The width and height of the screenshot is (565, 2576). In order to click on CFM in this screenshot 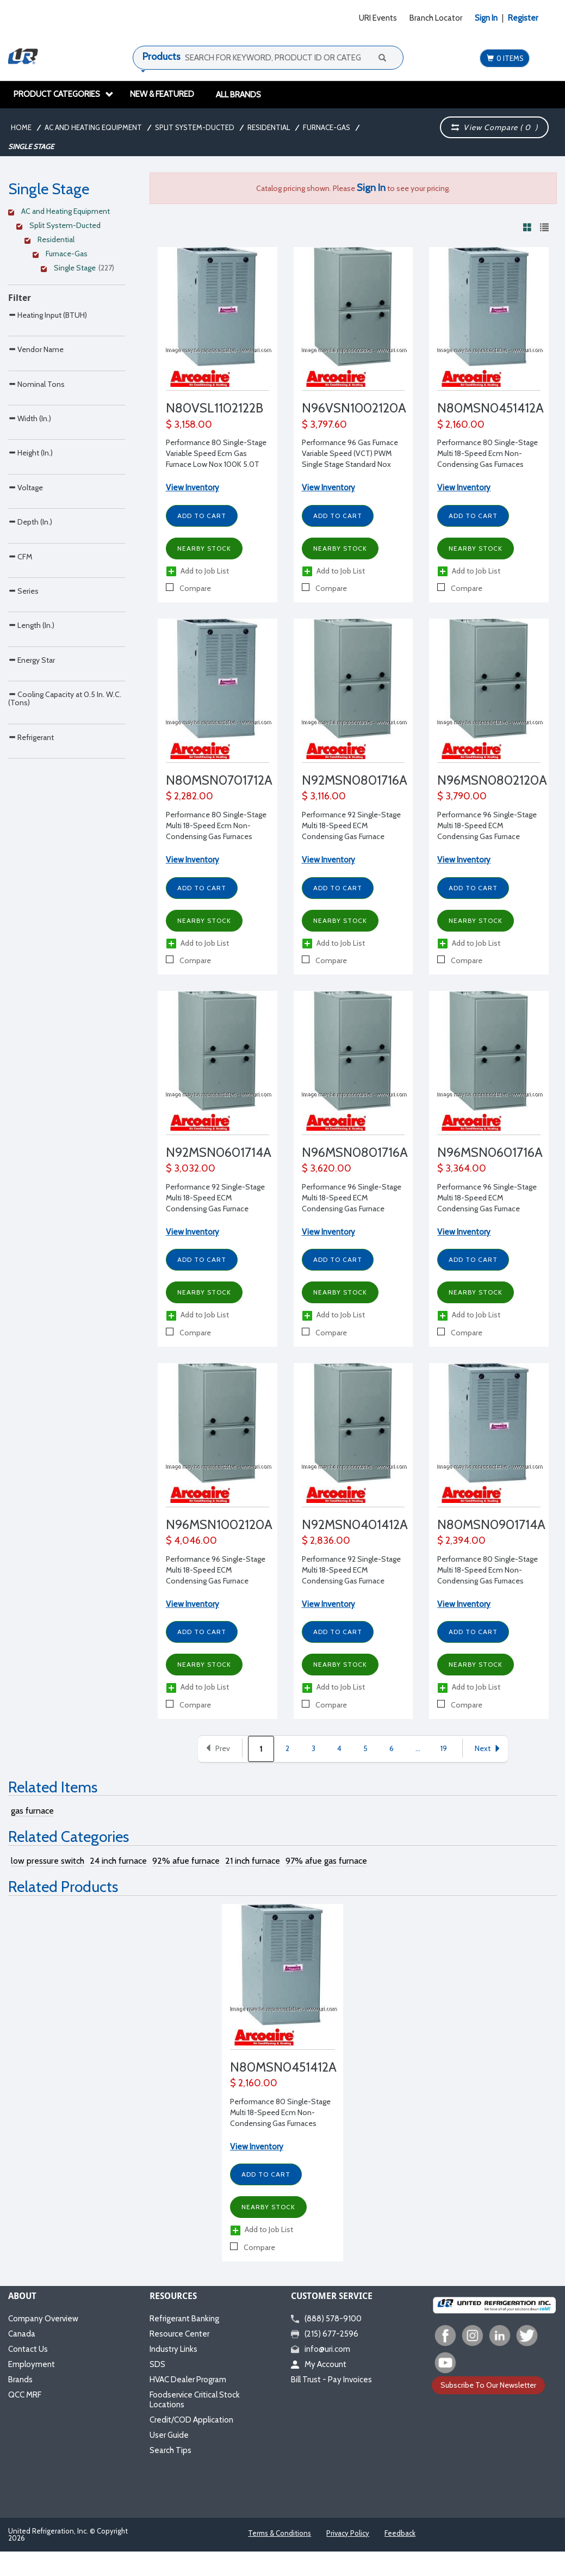, I will do `click(20, 716)`.